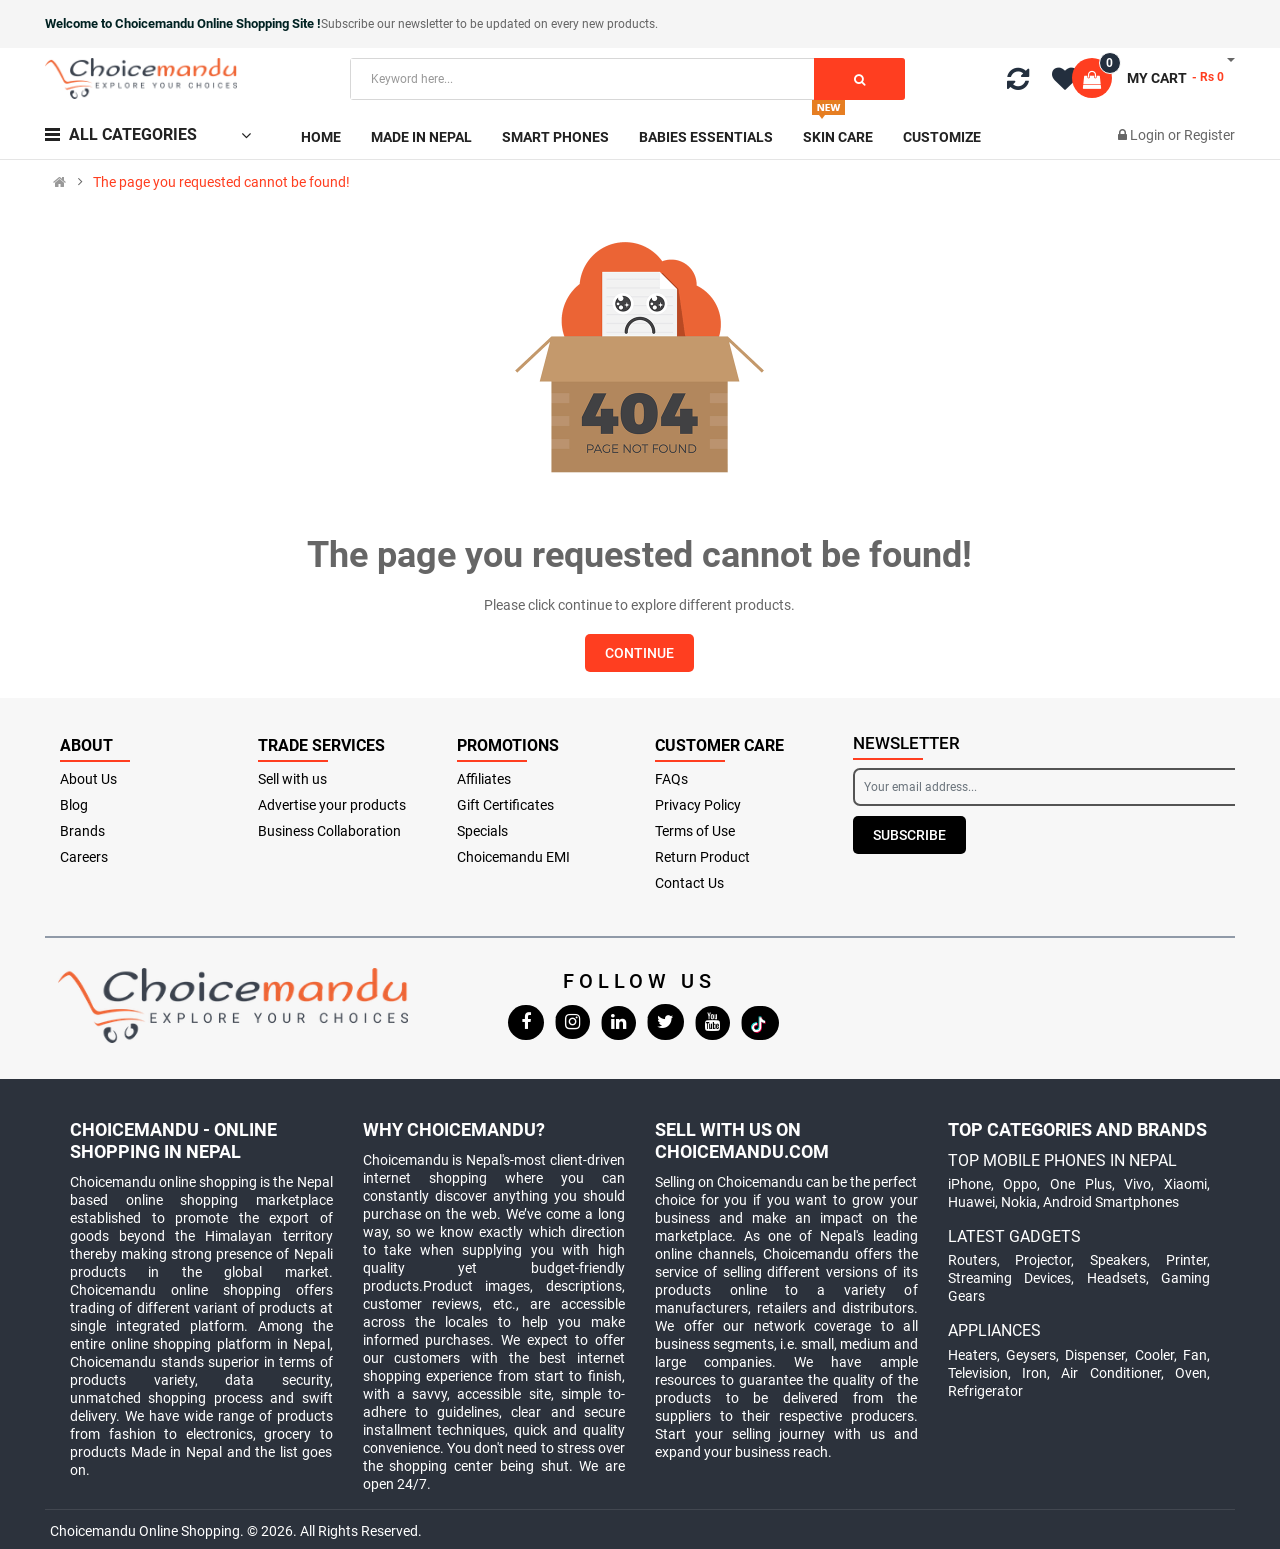  What do you see at coordinates (972, 1260) in the screenshot?
I see `Routers` at bounding box center [972, 1260].